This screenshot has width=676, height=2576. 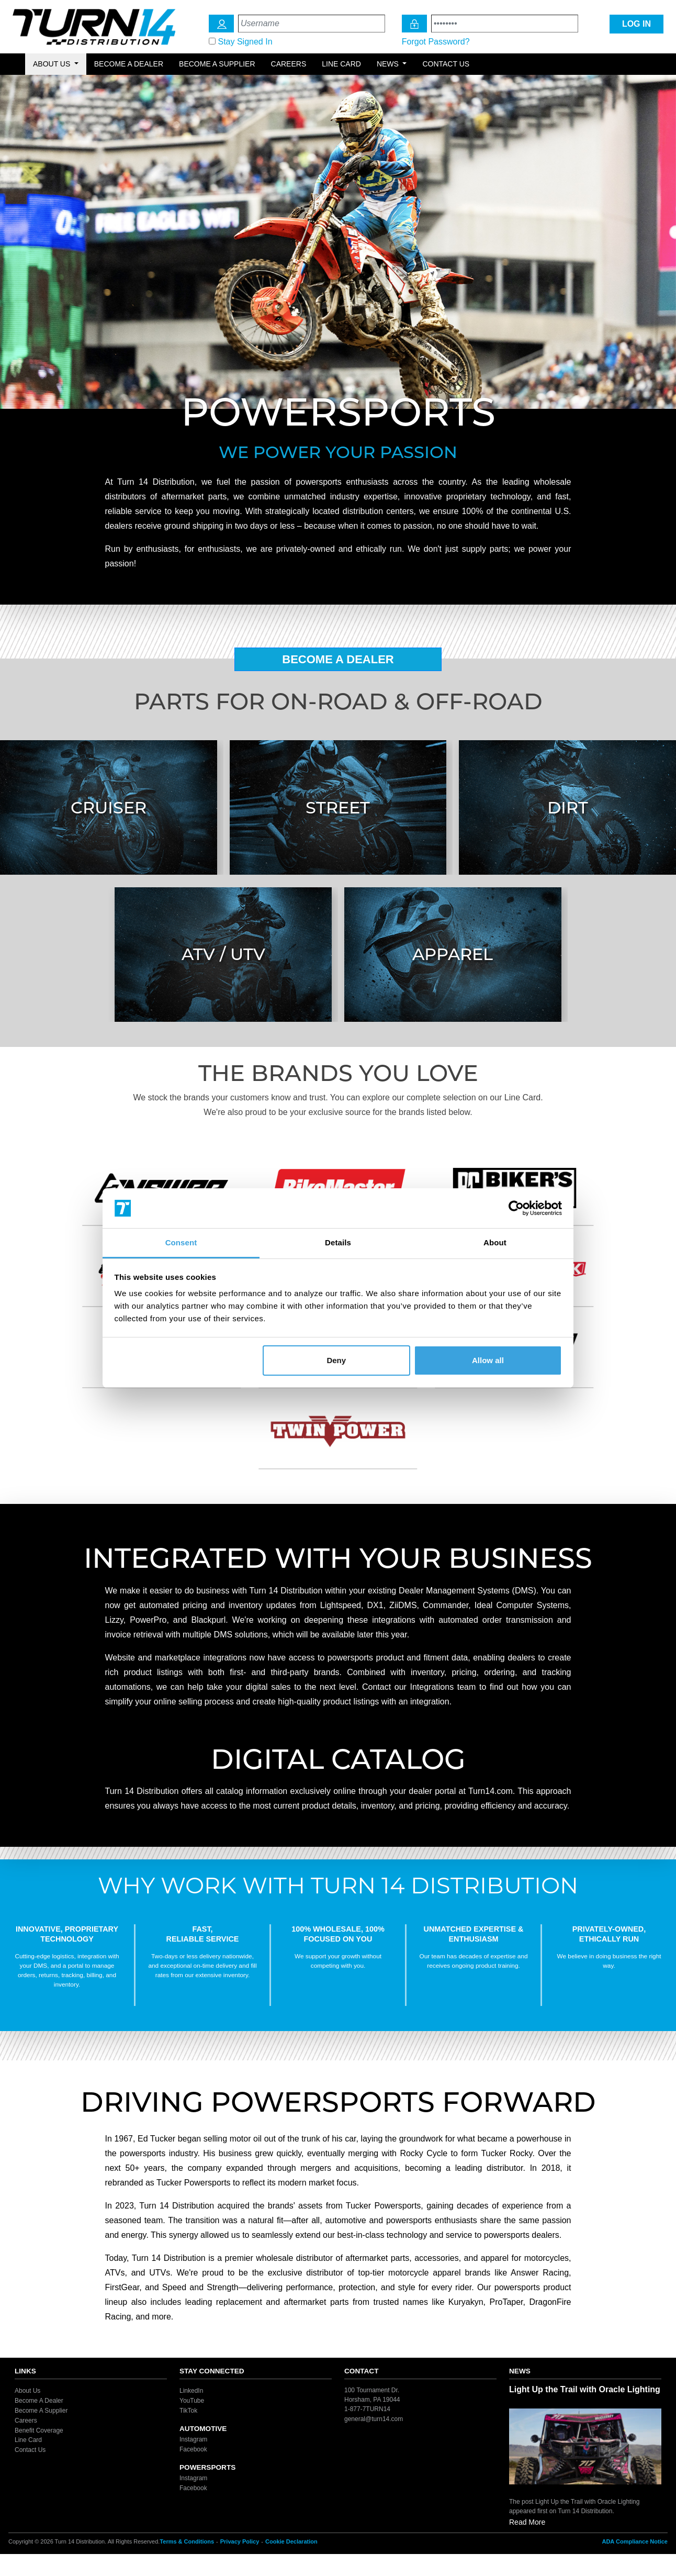 I want to click on LinkedIn, so click(x=191, y=2390).